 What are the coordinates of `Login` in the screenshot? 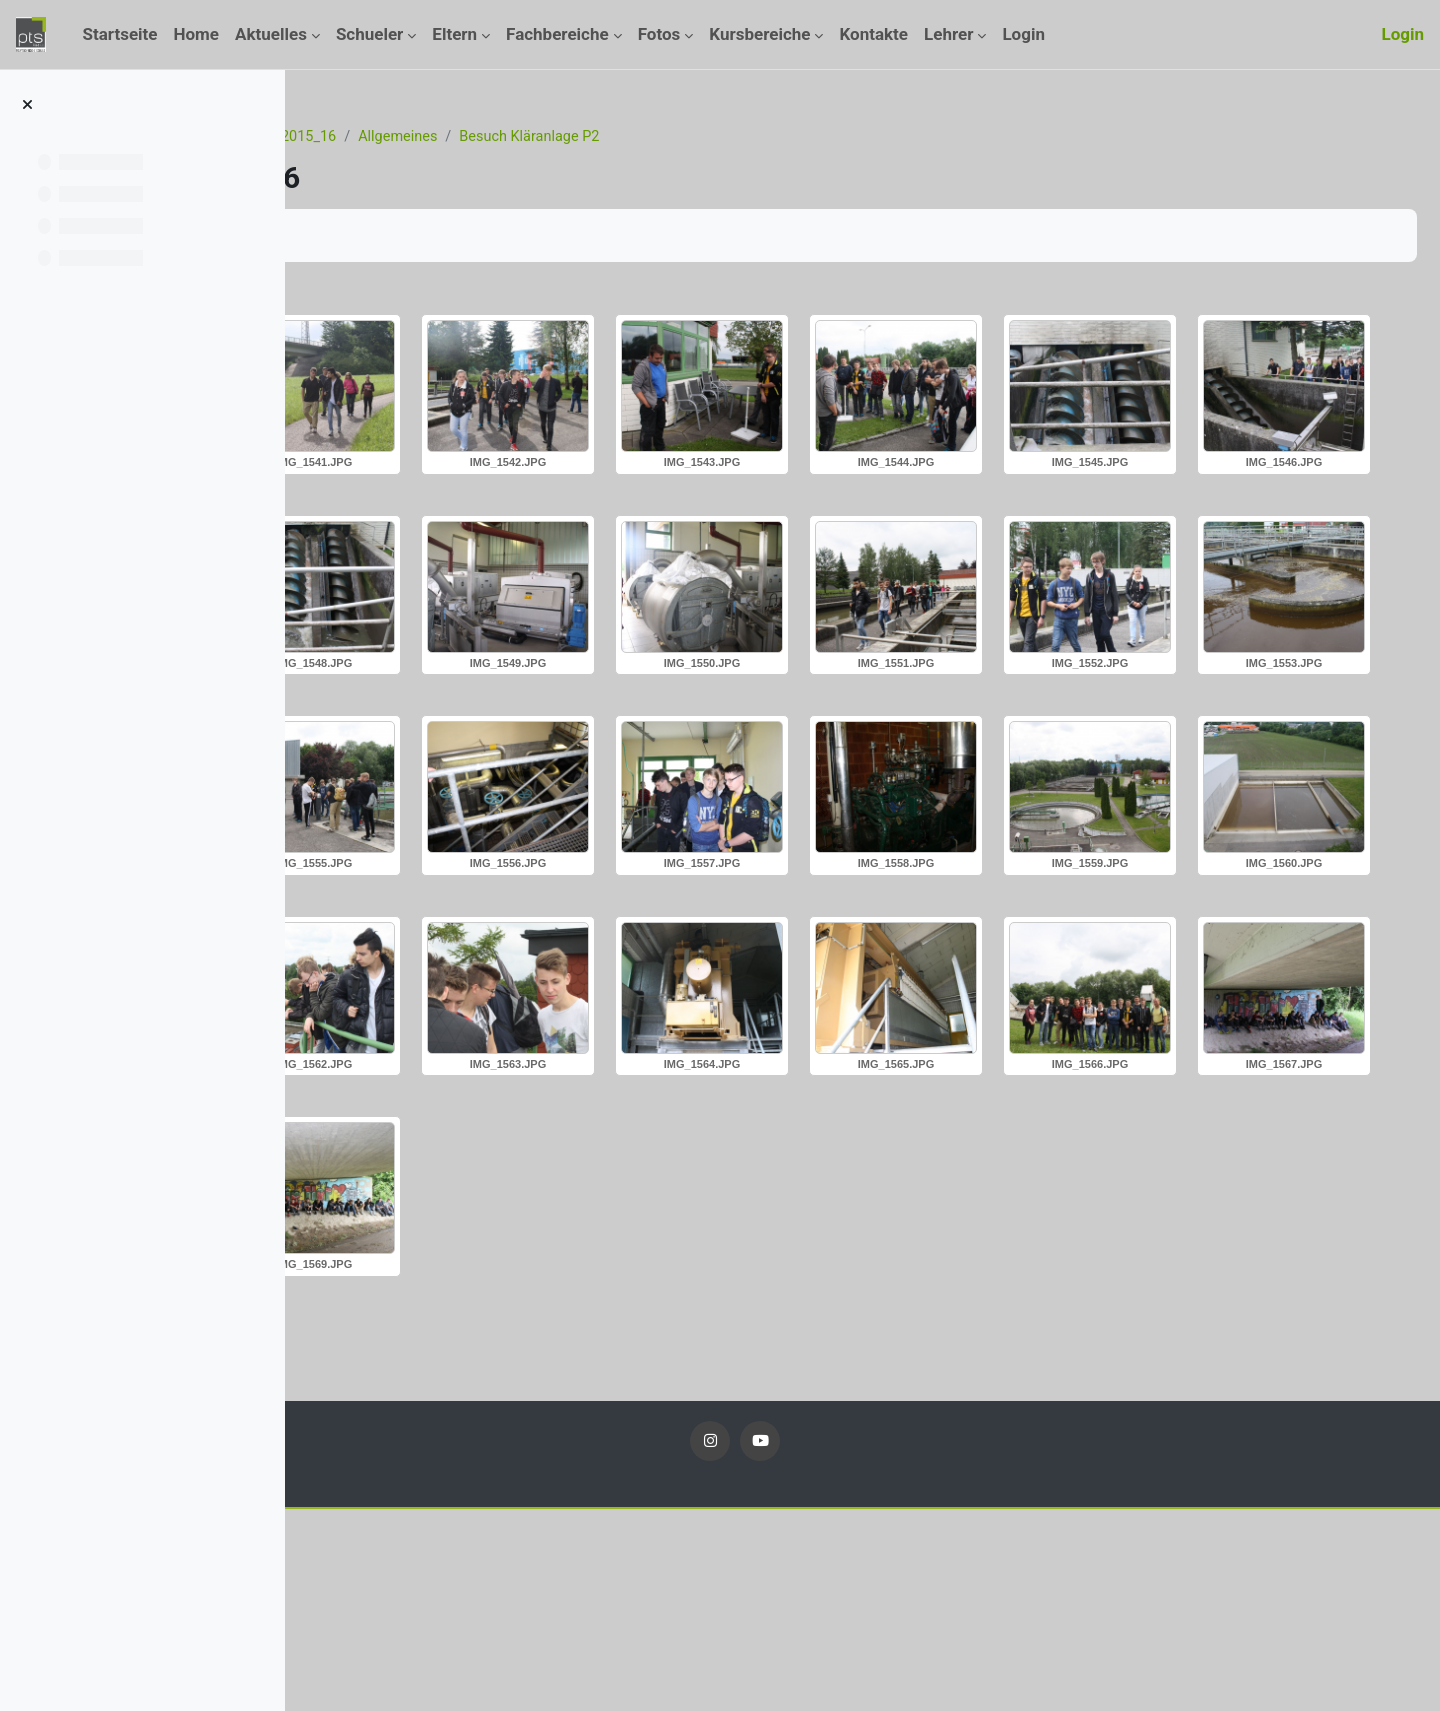 It's located at (1402, 34).